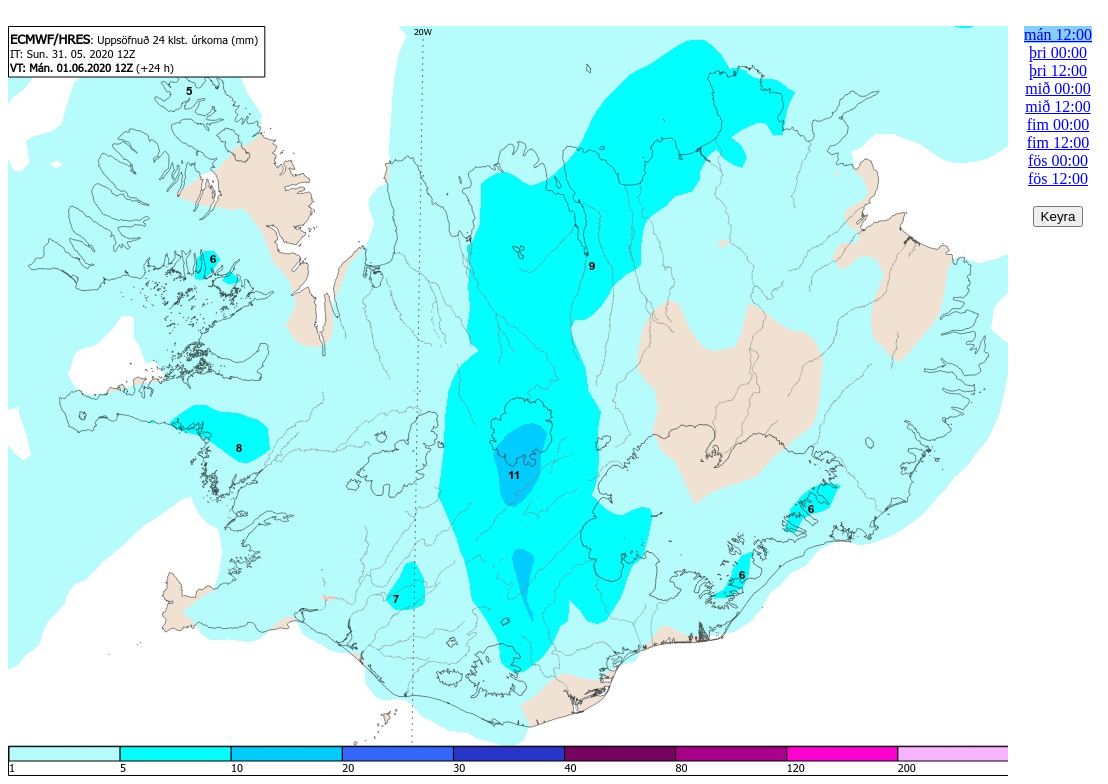 The height and width of the screenshot is (784, 1108). What do you see at coordinates (1058, 124) in the screenshot?
I see `fim 00:00` at bounding box center [1058, 124].